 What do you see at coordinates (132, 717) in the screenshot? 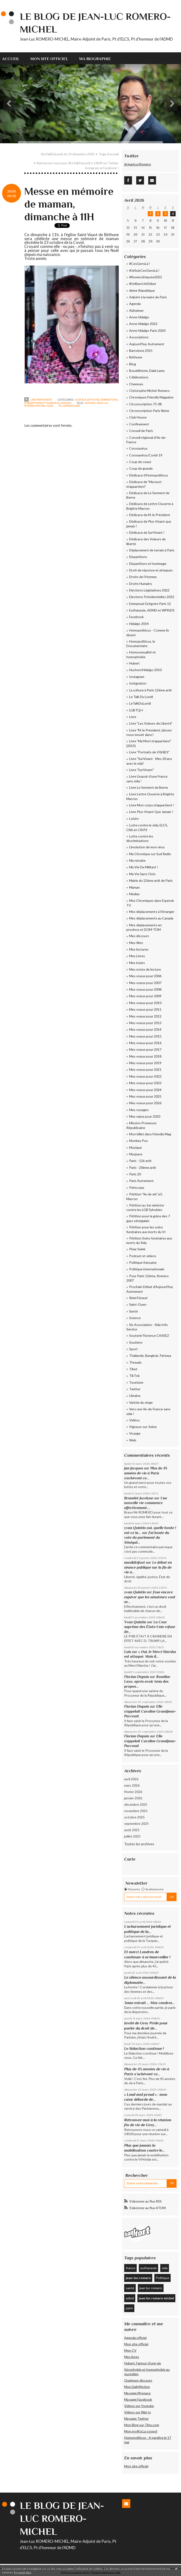
I see `Livre` at bounding box center [132, 717].